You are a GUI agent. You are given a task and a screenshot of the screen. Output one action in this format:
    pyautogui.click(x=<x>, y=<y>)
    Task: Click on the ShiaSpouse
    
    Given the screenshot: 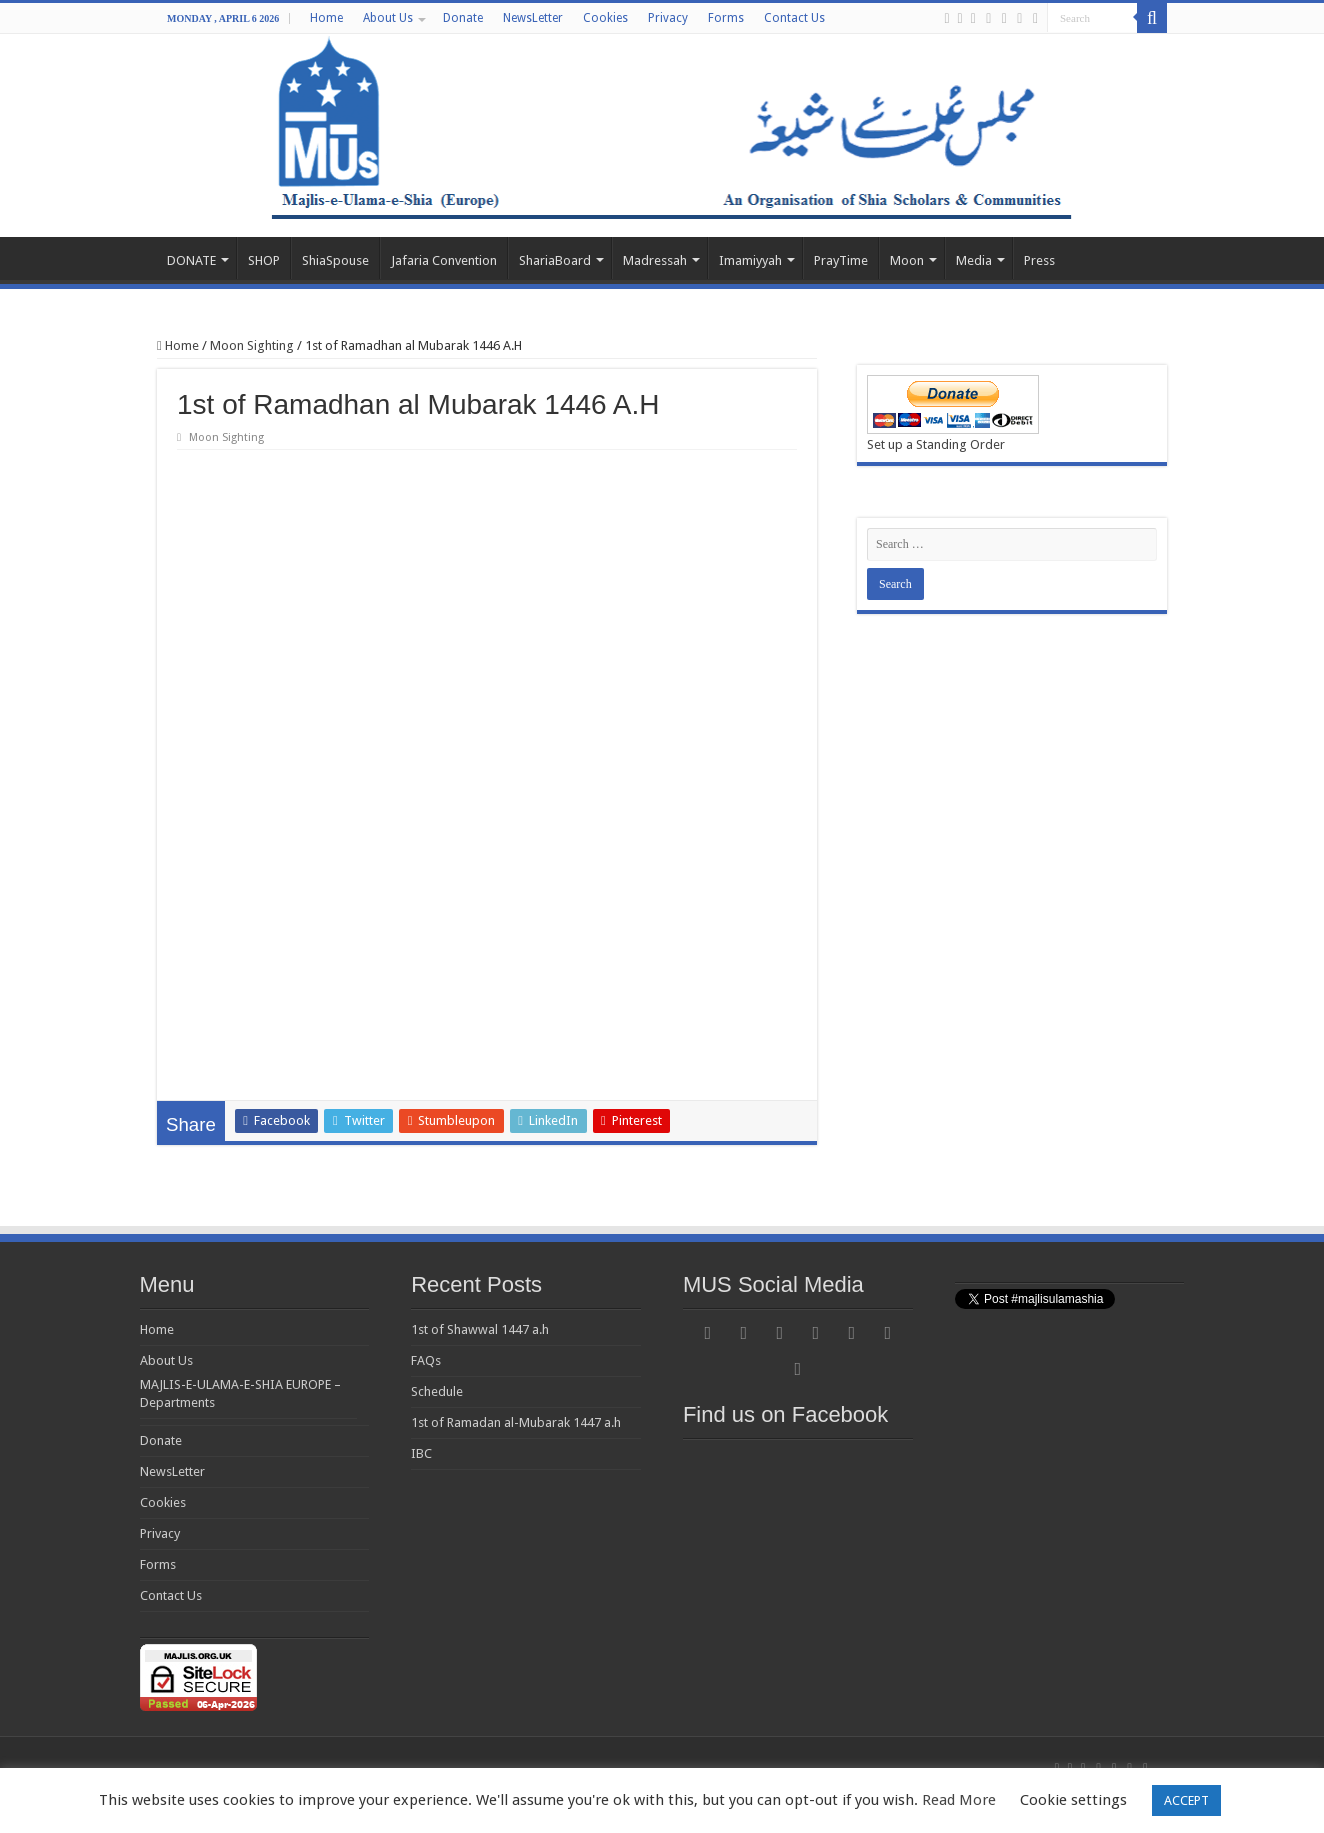 What is the action you would take?
    pyautogui.click(x=335, y=260)
    